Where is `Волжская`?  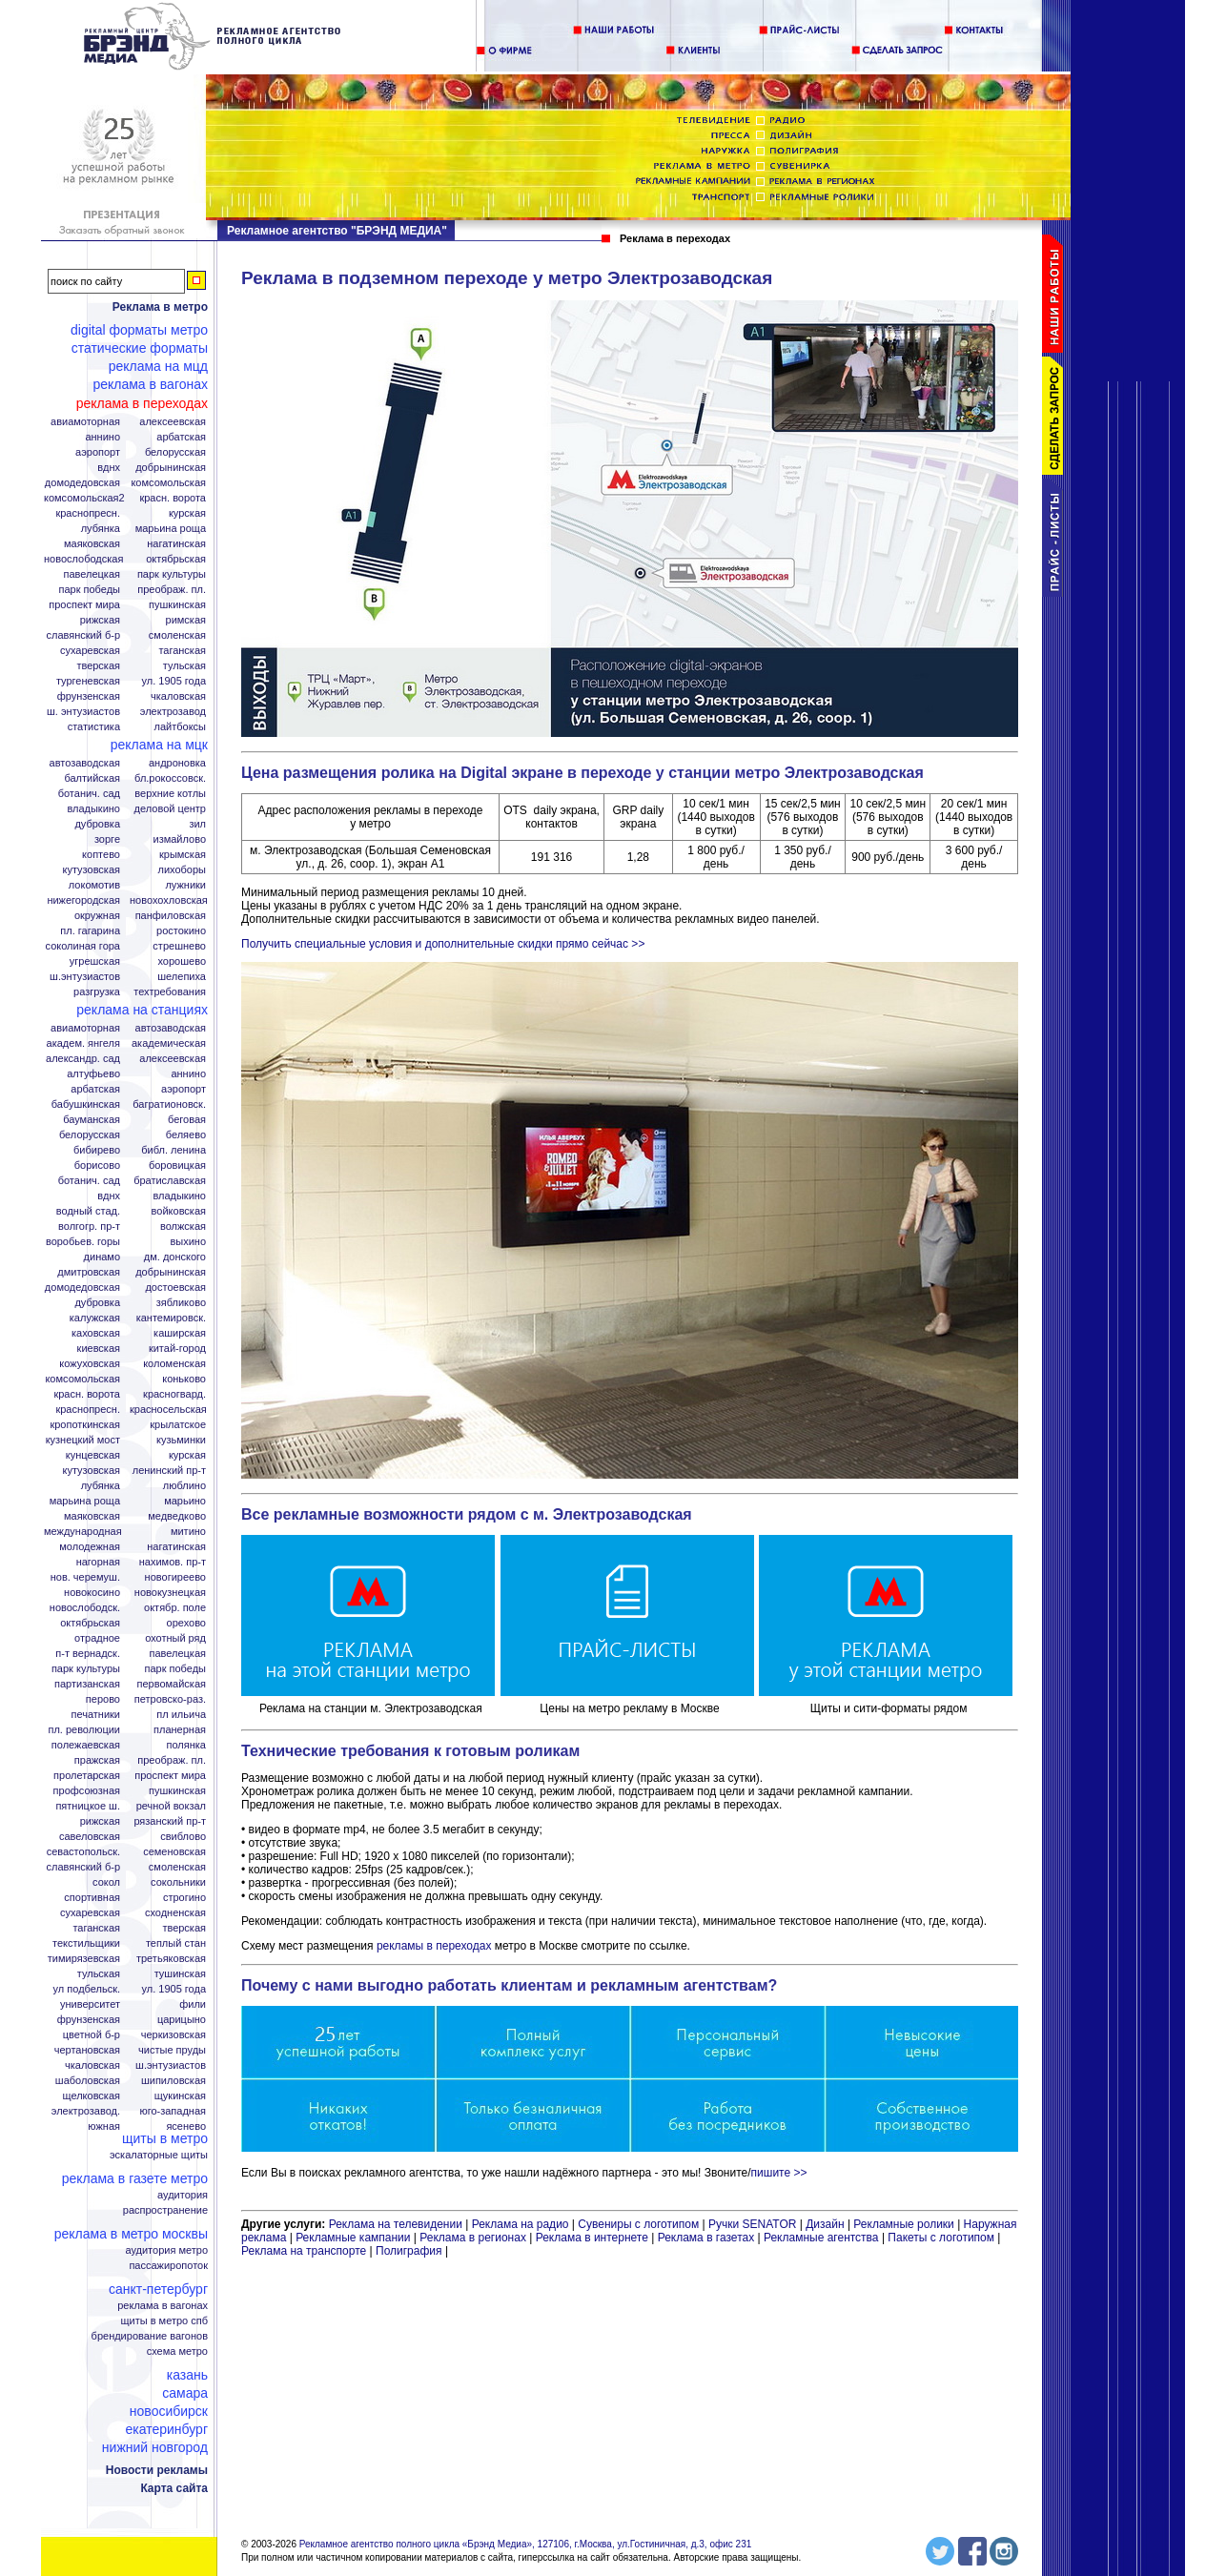
Волжская is located at coordinates (183, 1226).